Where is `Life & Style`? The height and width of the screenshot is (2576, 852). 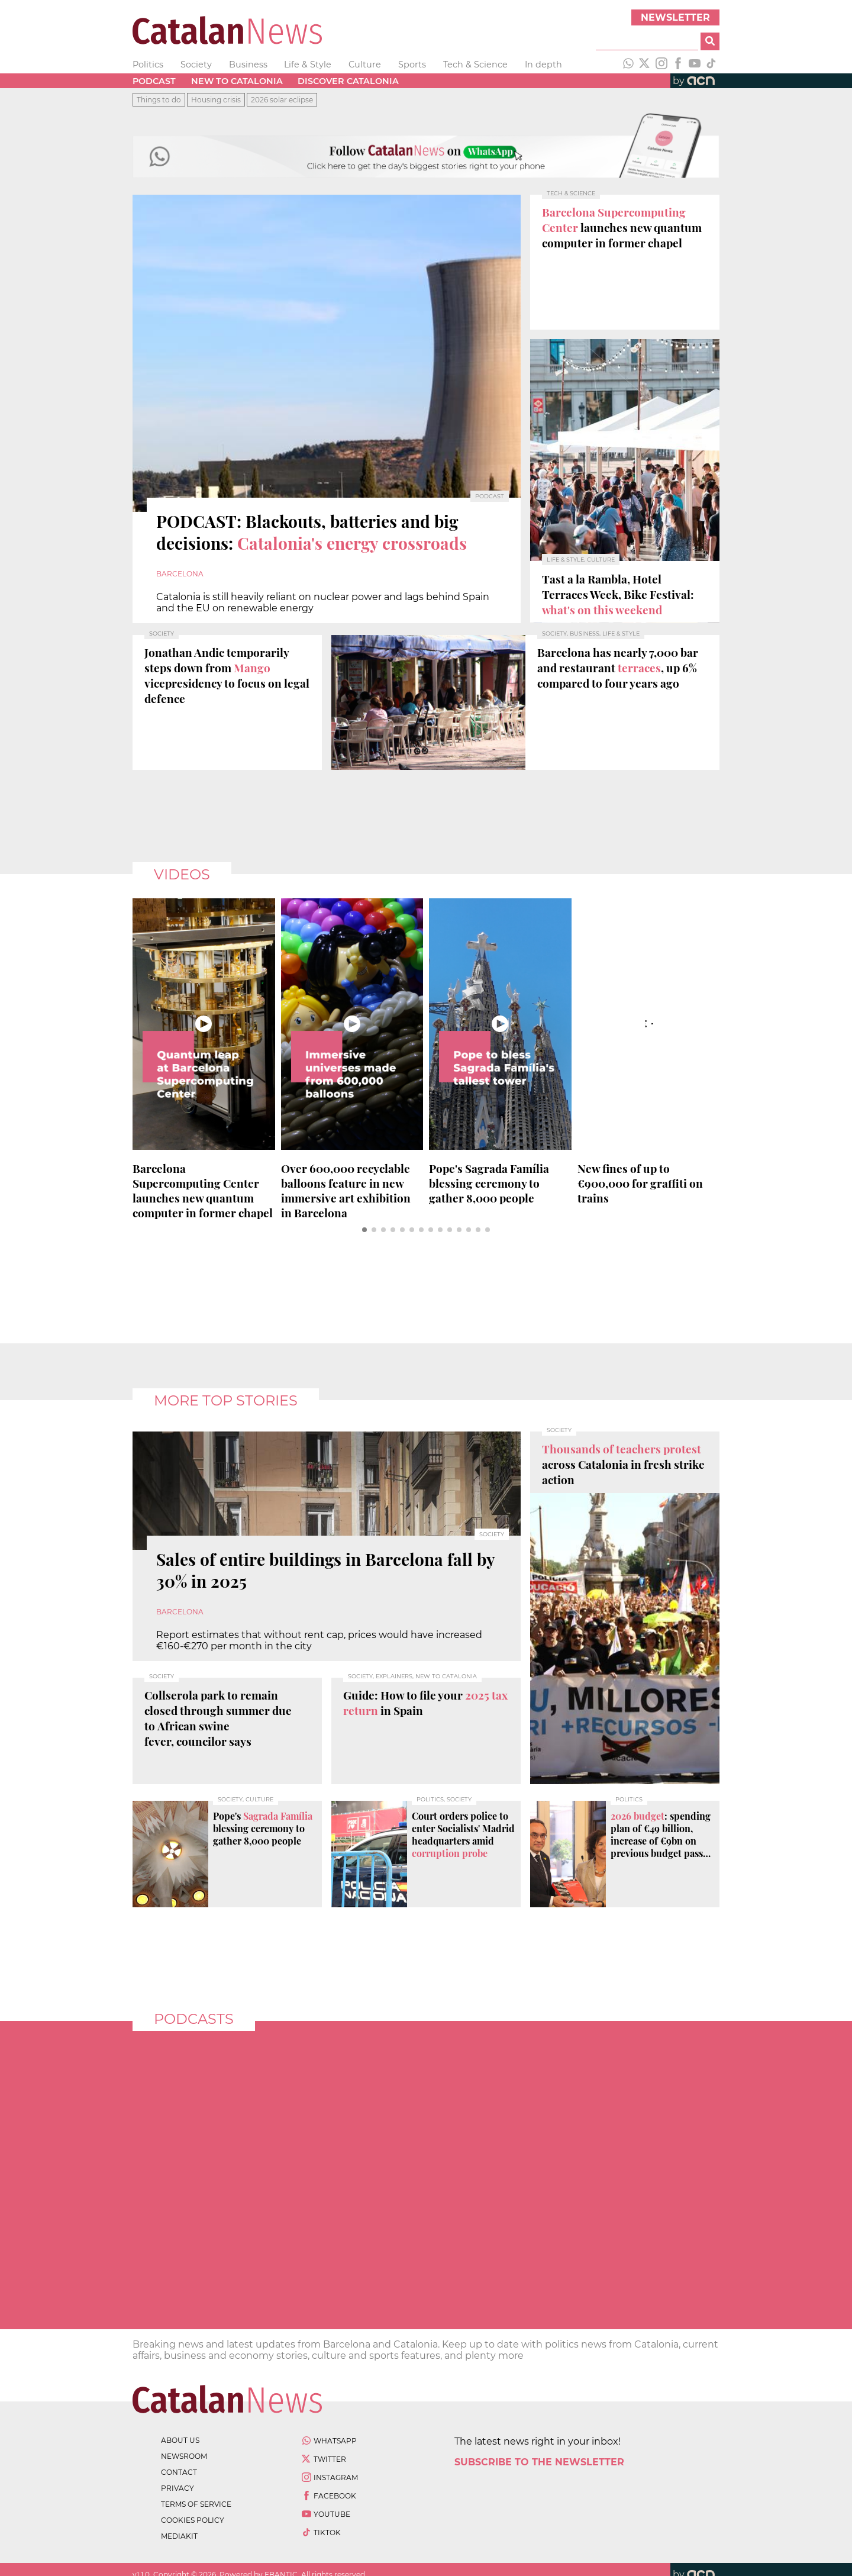 Life & Style is located at coordinates (307, 64).